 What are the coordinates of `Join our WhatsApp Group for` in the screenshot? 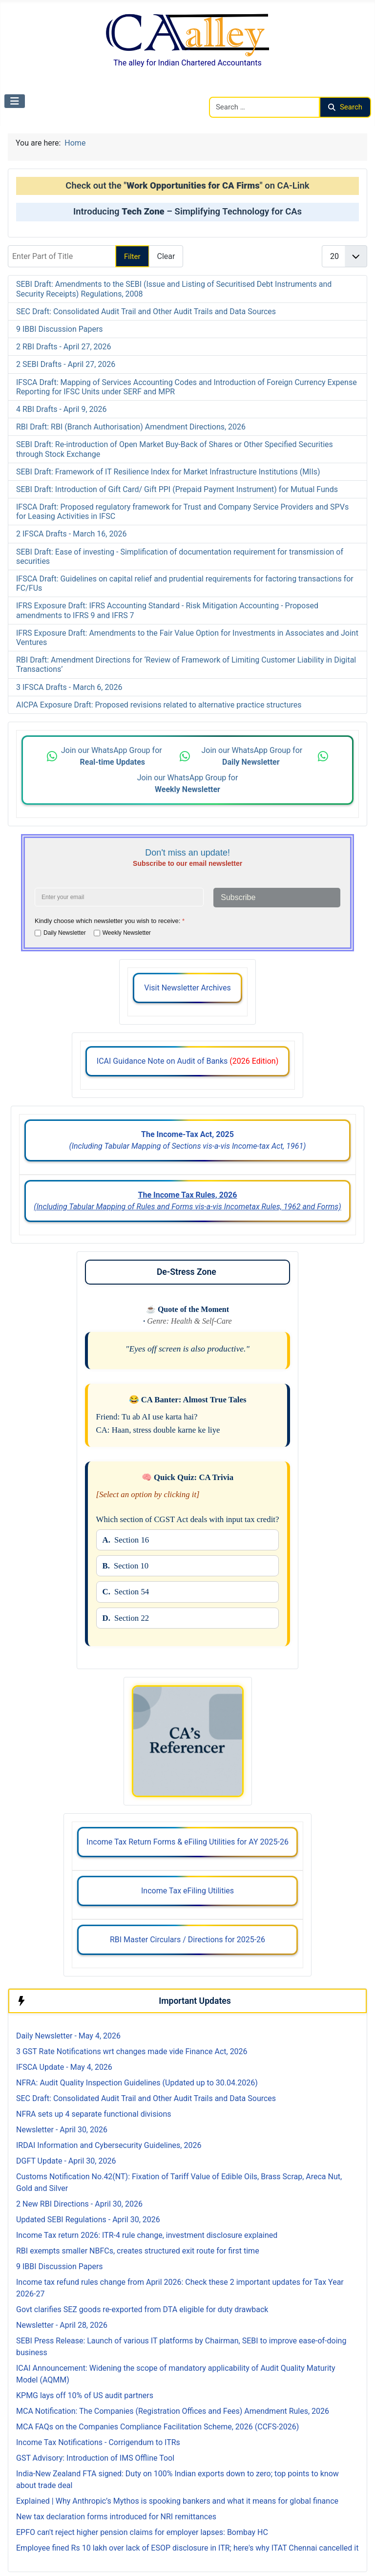 It's located at (112, 756).